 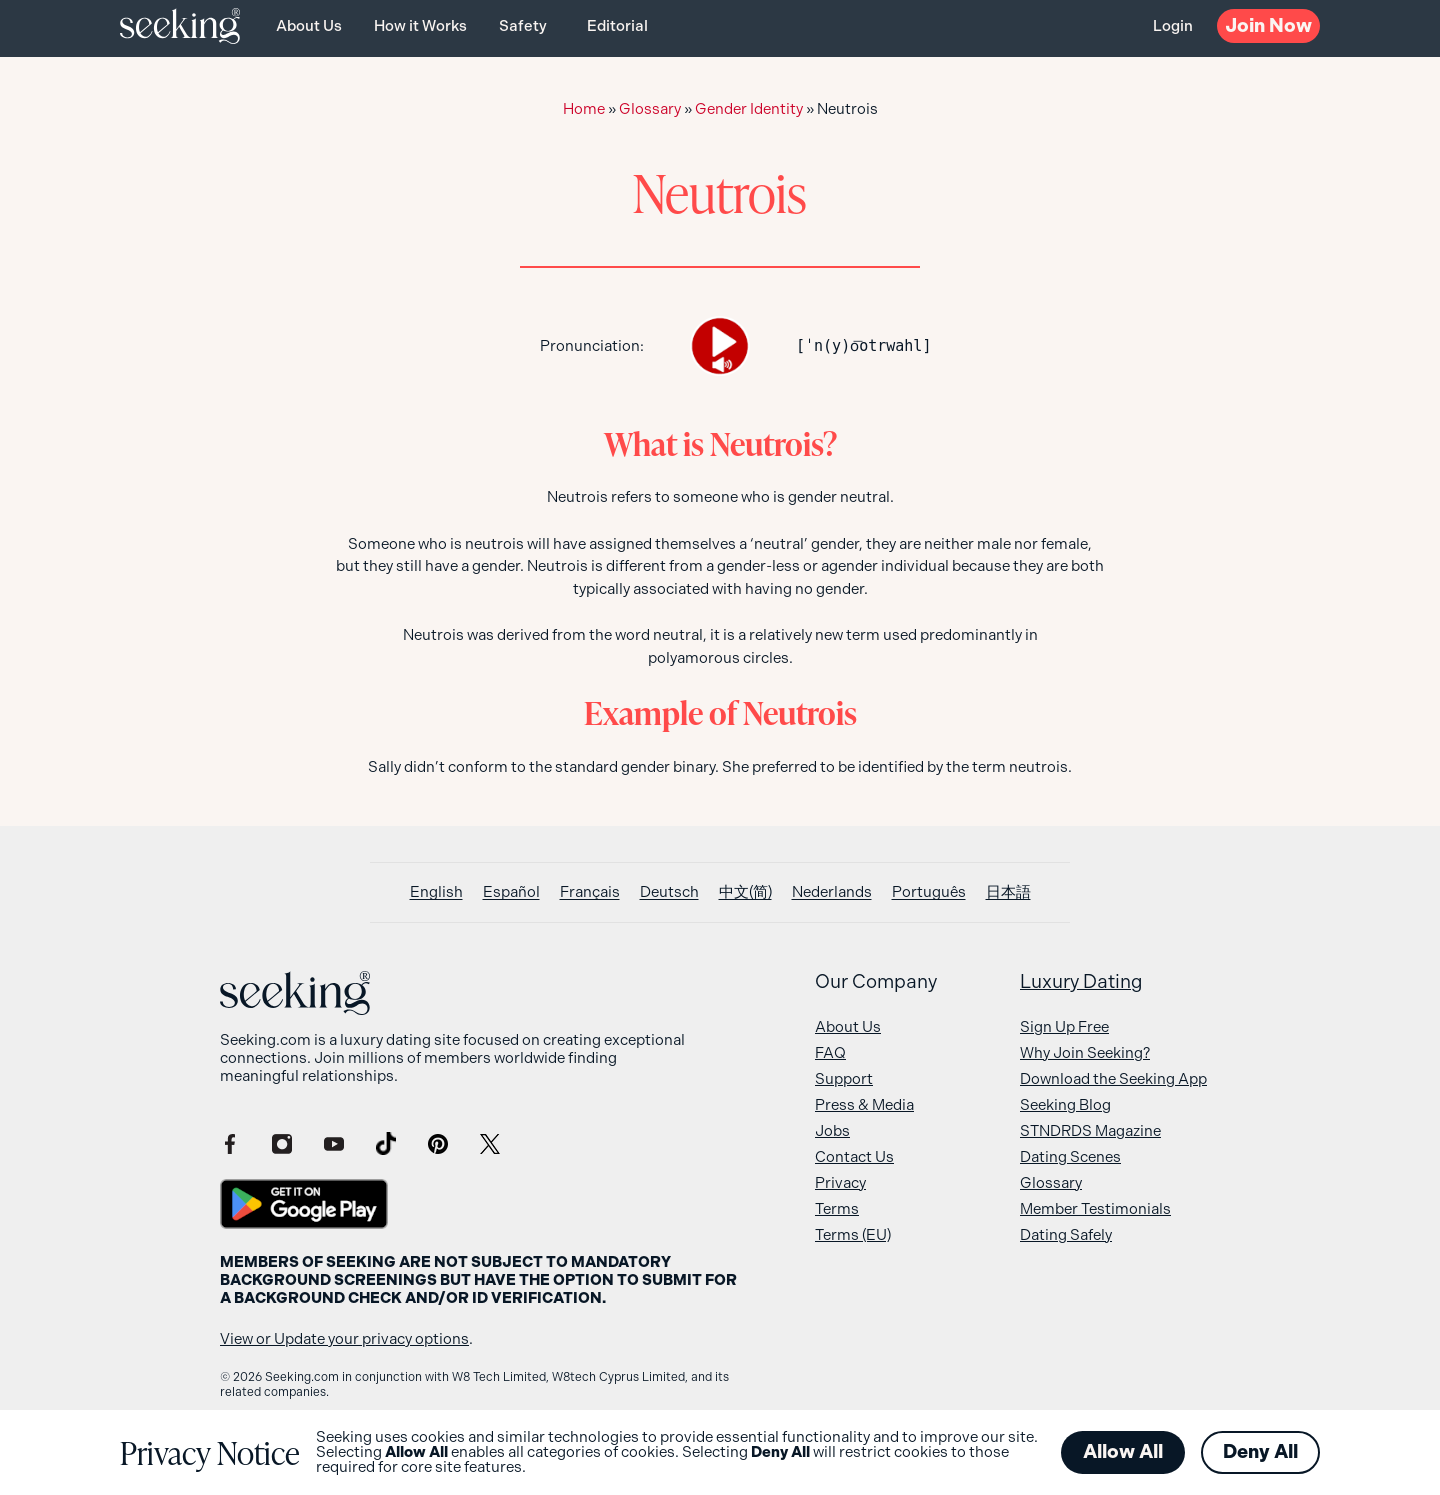 What do you see at coordinates (854, 1157) in the screenshot?
I see `Contact Us` at bounding box center [854, 1157].